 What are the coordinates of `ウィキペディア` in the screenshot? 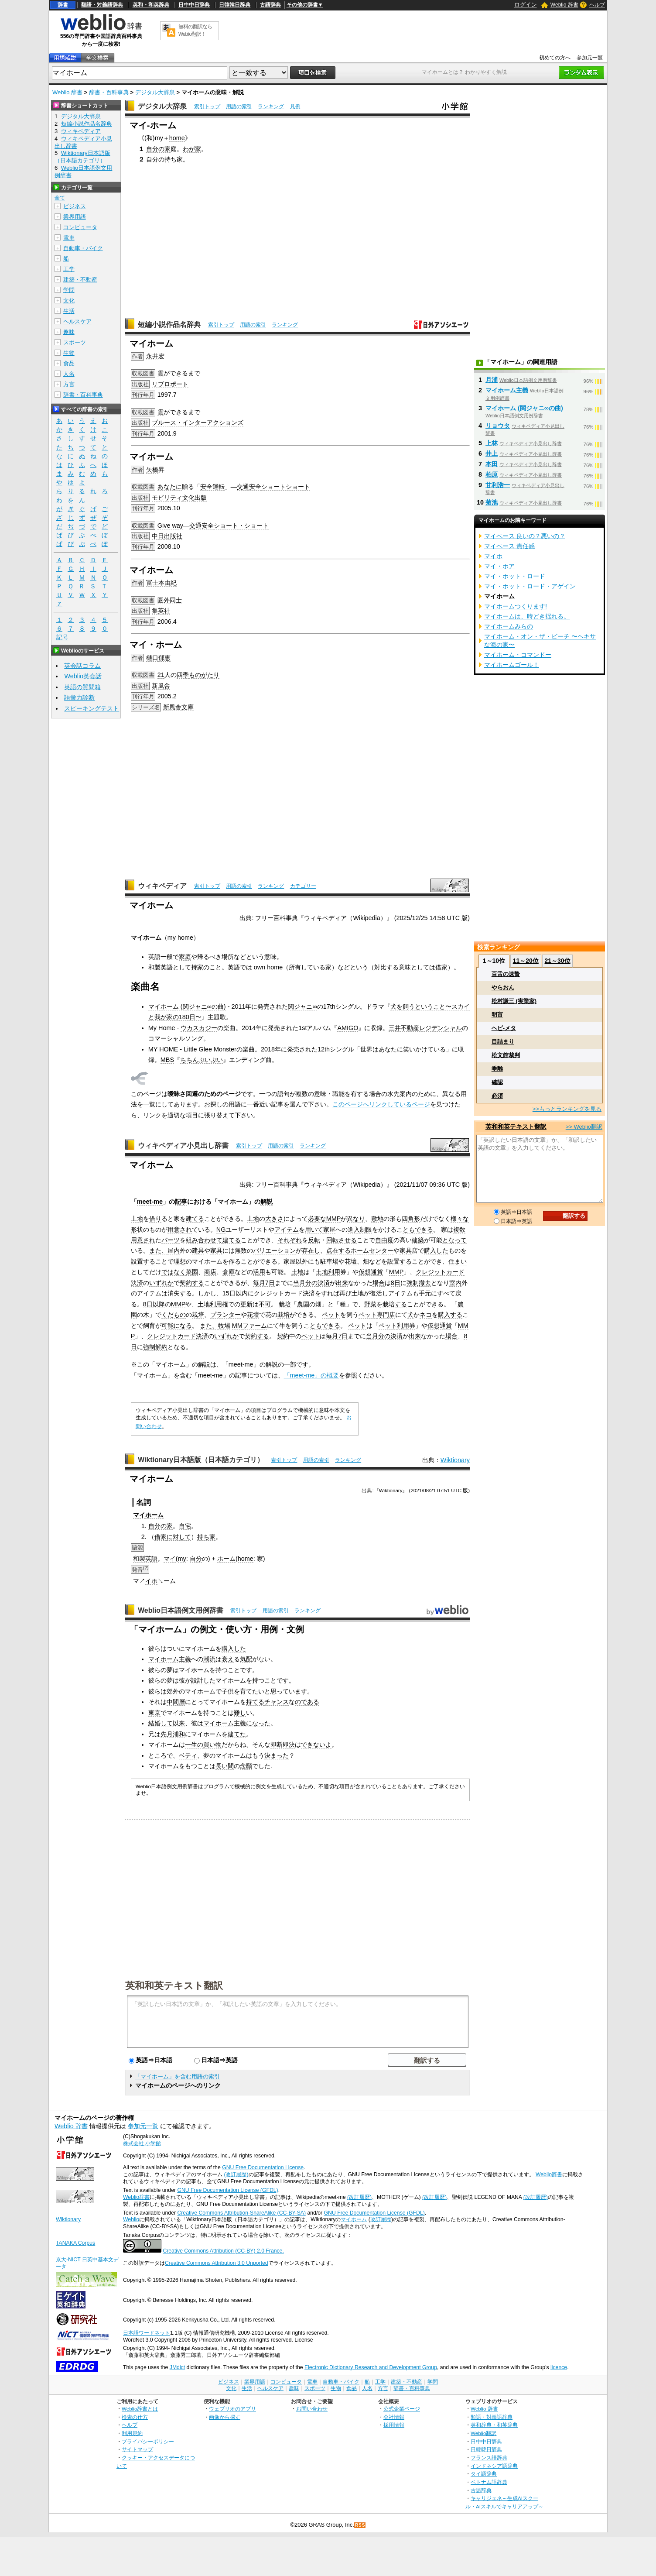 It's located at (162, 886).